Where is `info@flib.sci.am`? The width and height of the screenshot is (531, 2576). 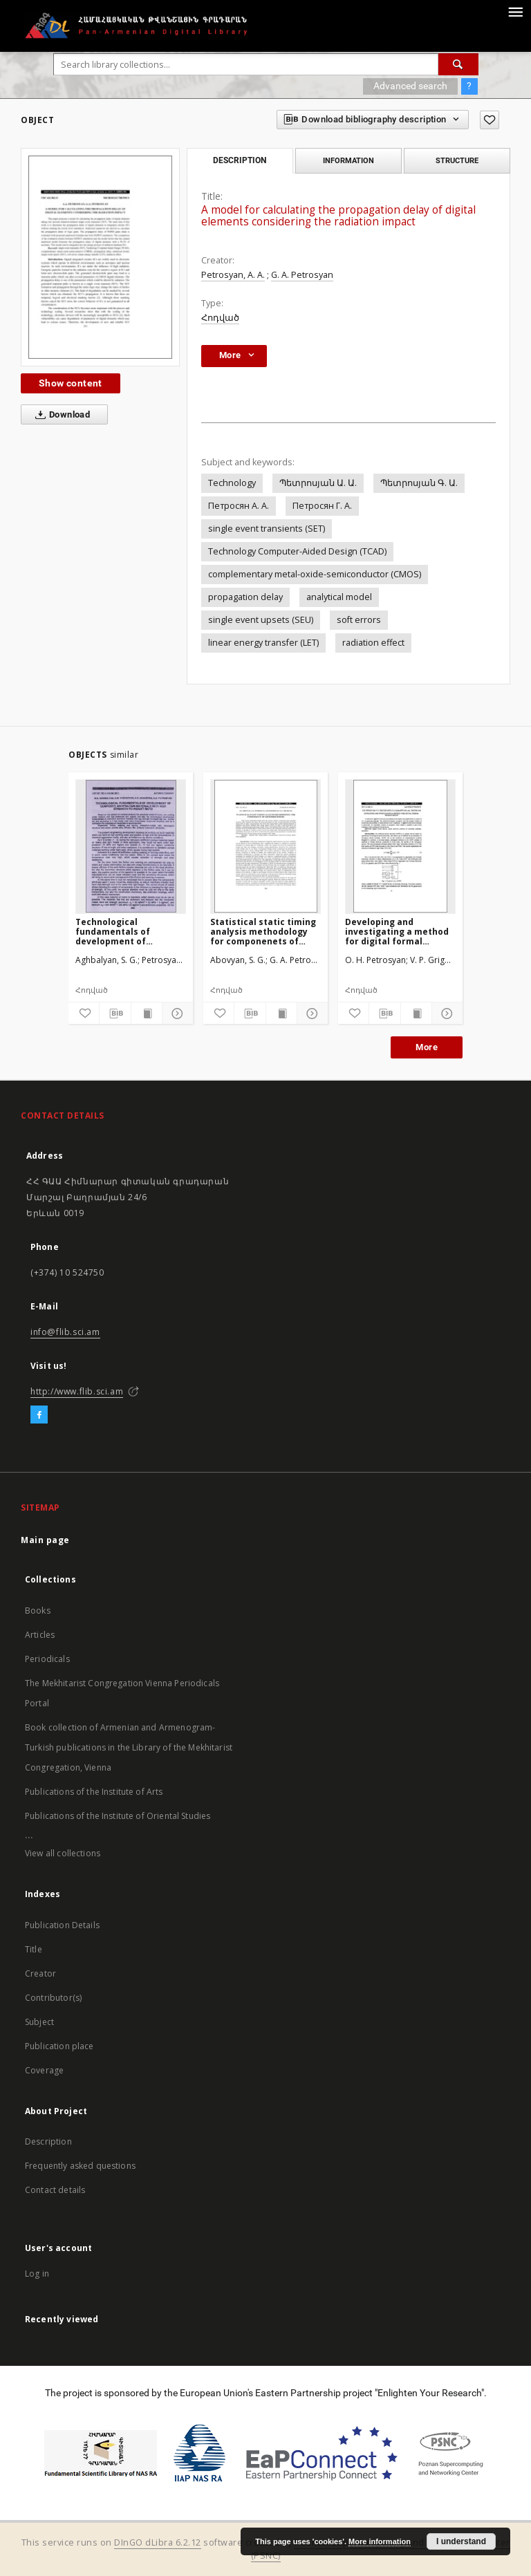 info@flib.sci.am is located at coordinates (65, 1332).